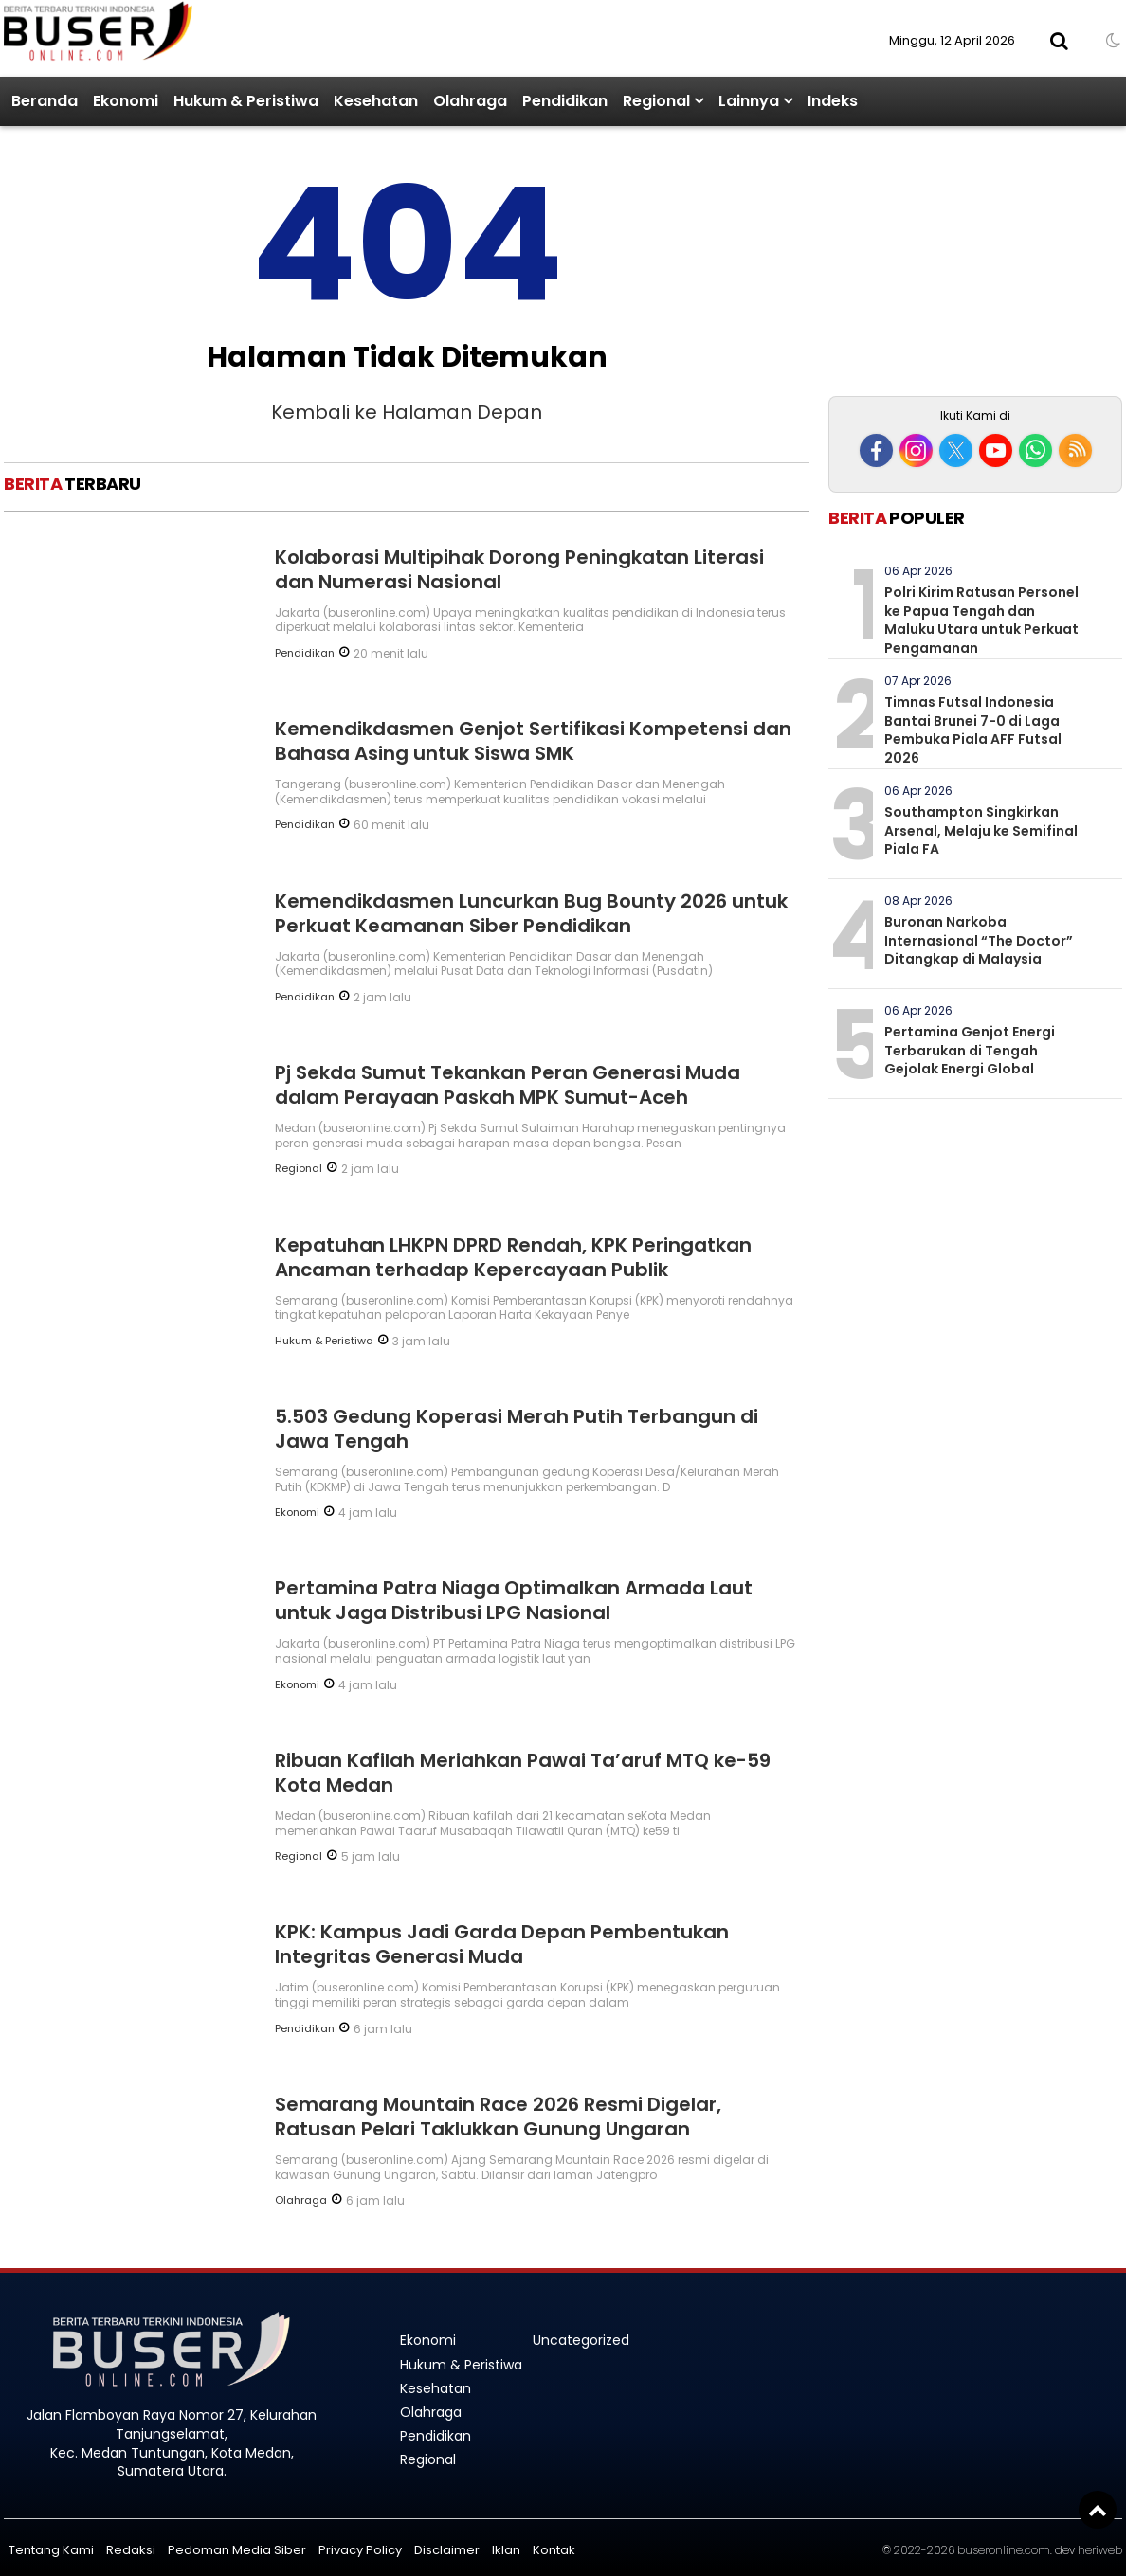 This screenshot has width=1126, height=2576. Describe the element at coordinates (978, 940) in the screenshot. I see `Buronan Narkoba Internasional “The Doctor” Ditangkap di Malaysia` at that location.